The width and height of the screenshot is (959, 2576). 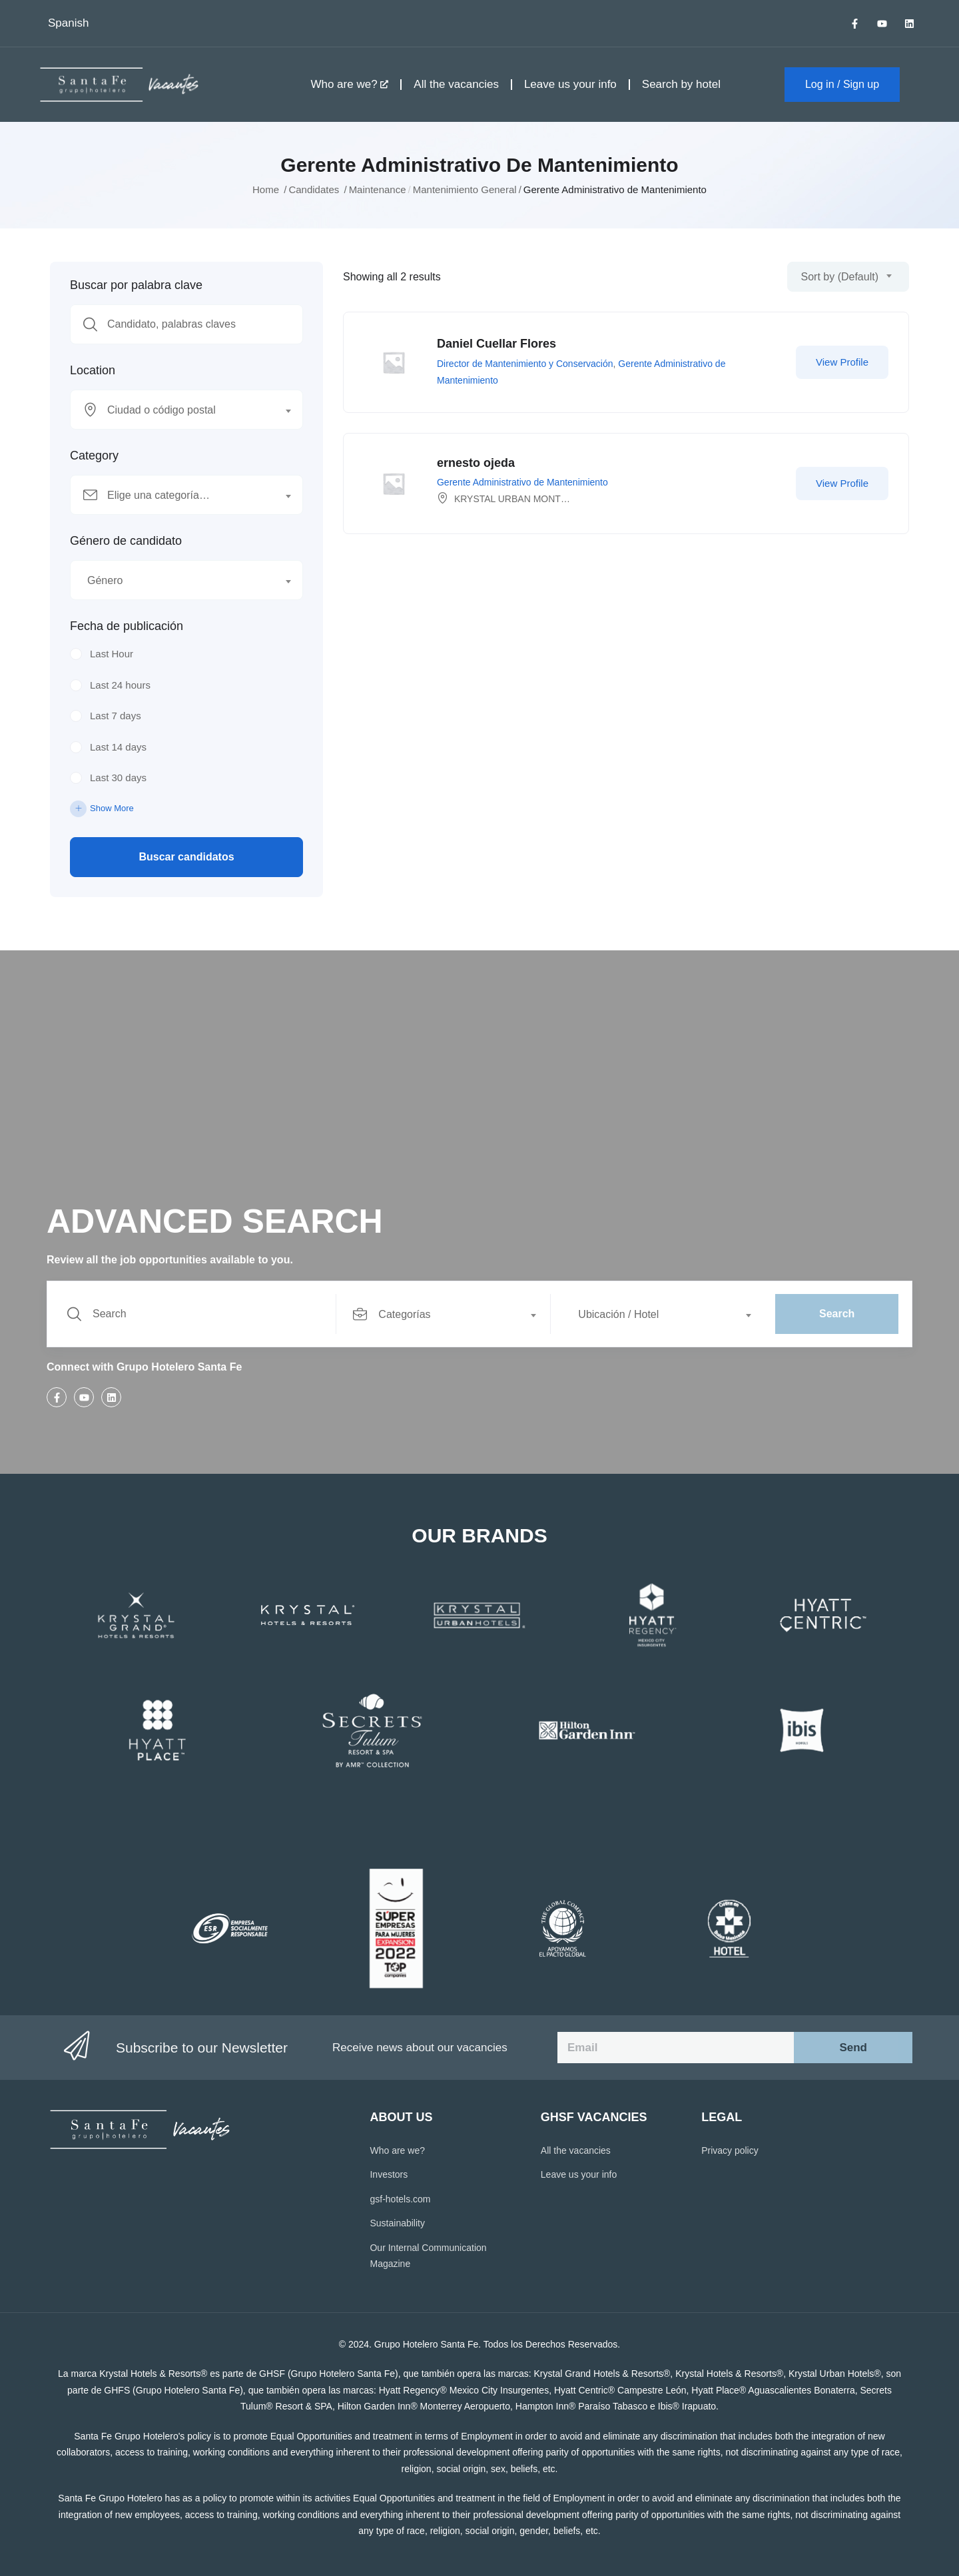 What do you see at coordinates (118, 747) in the screenshot?
I see `Last 14 days` at bounding box center [118, 747].